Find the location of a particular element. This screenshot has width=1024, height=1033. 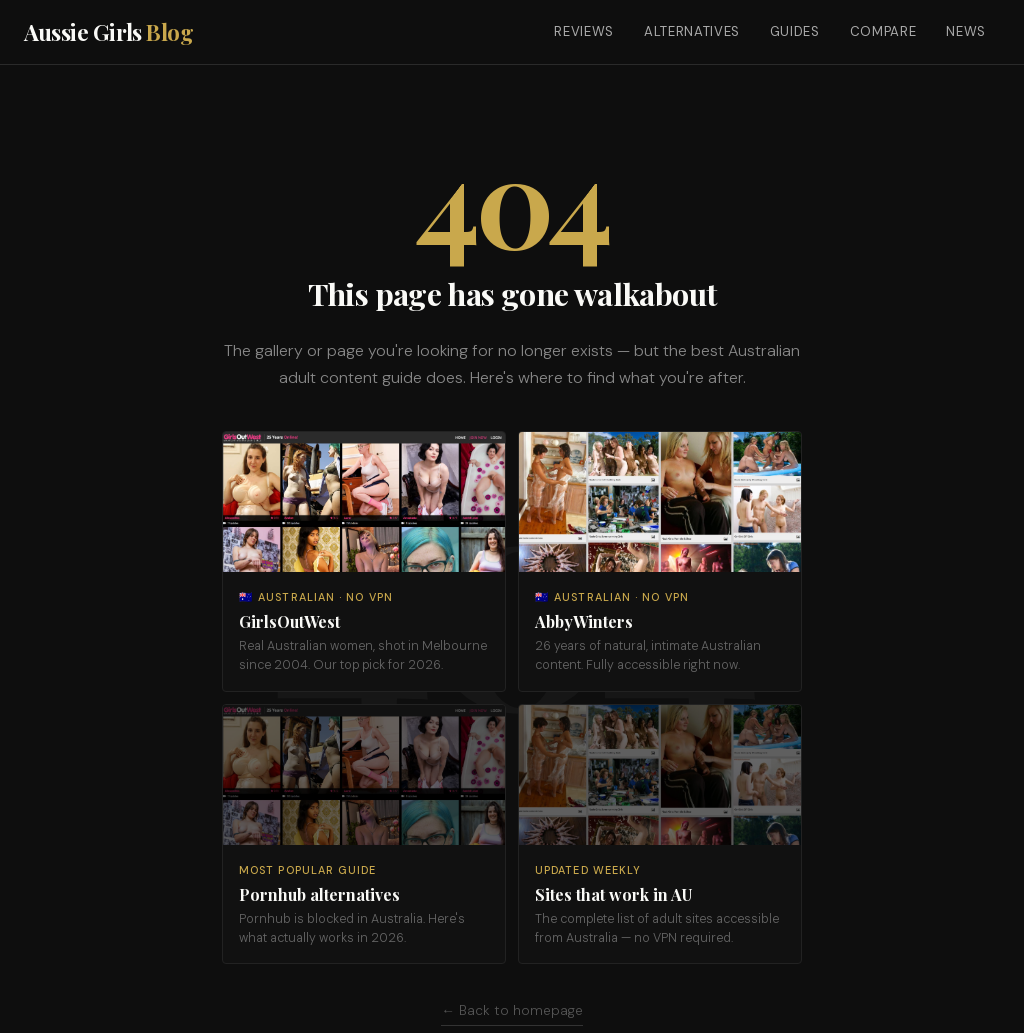

News is located at coordinates (966, 31).